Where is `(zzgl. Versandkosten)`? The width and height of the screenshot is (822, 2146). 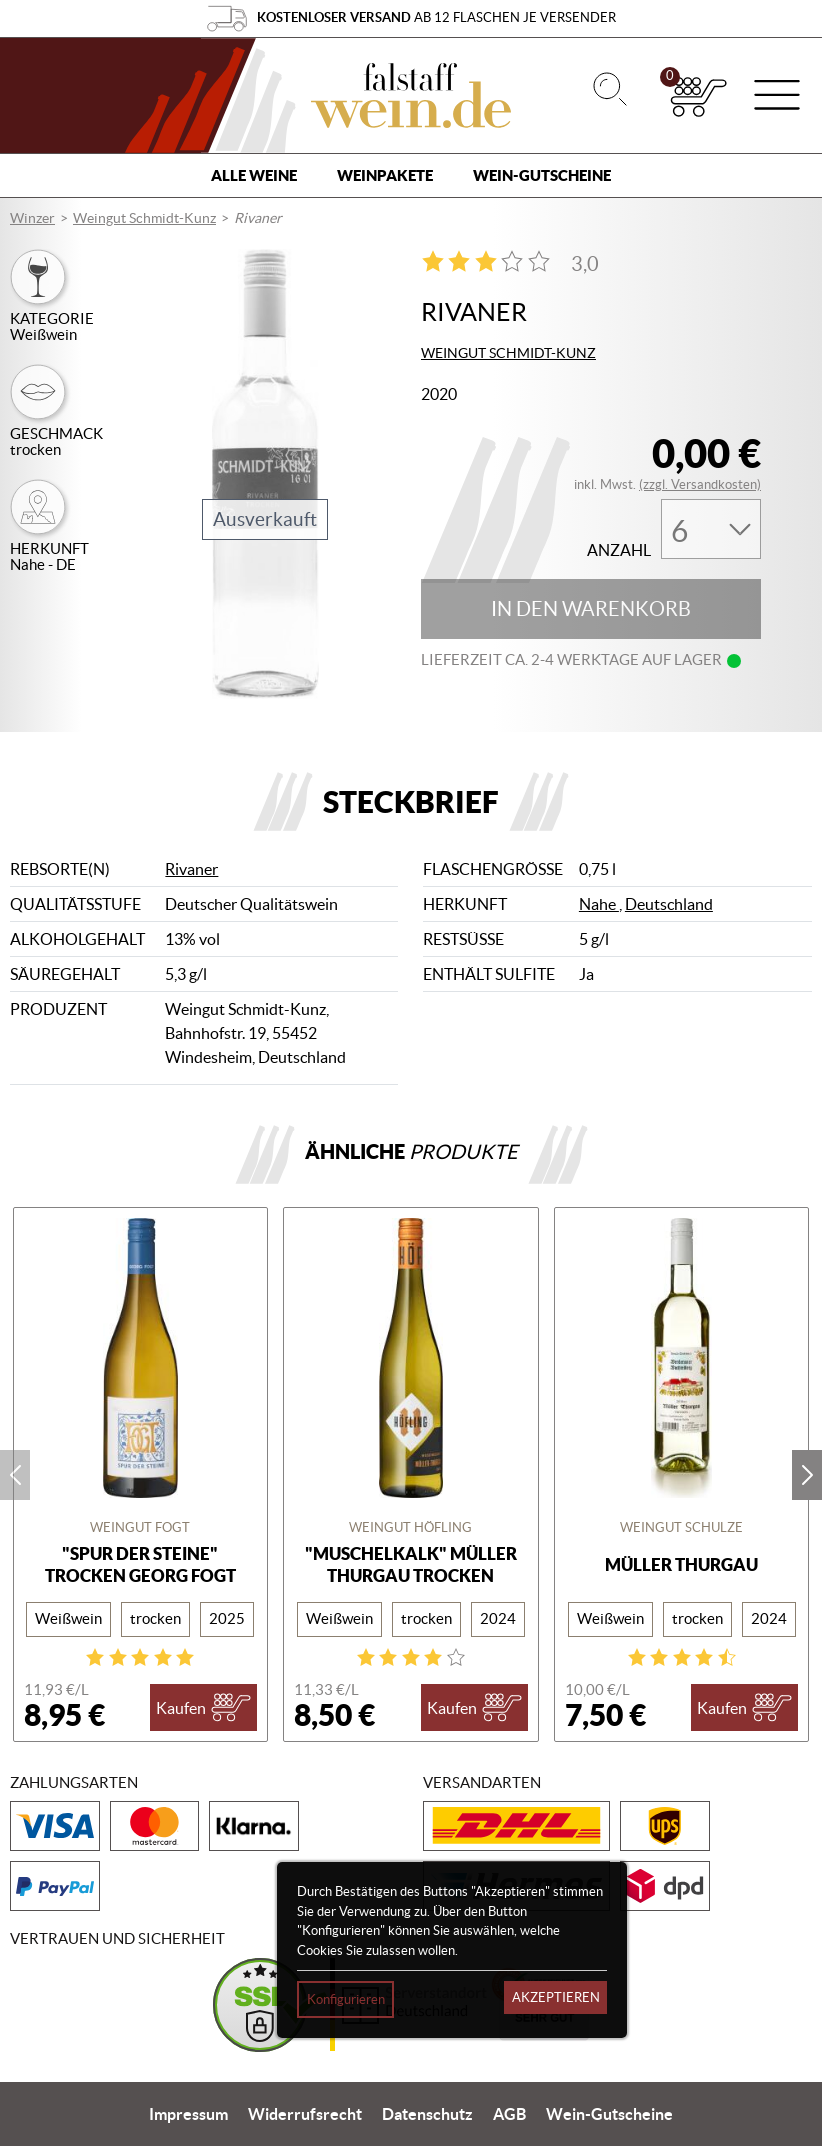
(zzgl. Versandkosten) is located at coordinates (700, 484).